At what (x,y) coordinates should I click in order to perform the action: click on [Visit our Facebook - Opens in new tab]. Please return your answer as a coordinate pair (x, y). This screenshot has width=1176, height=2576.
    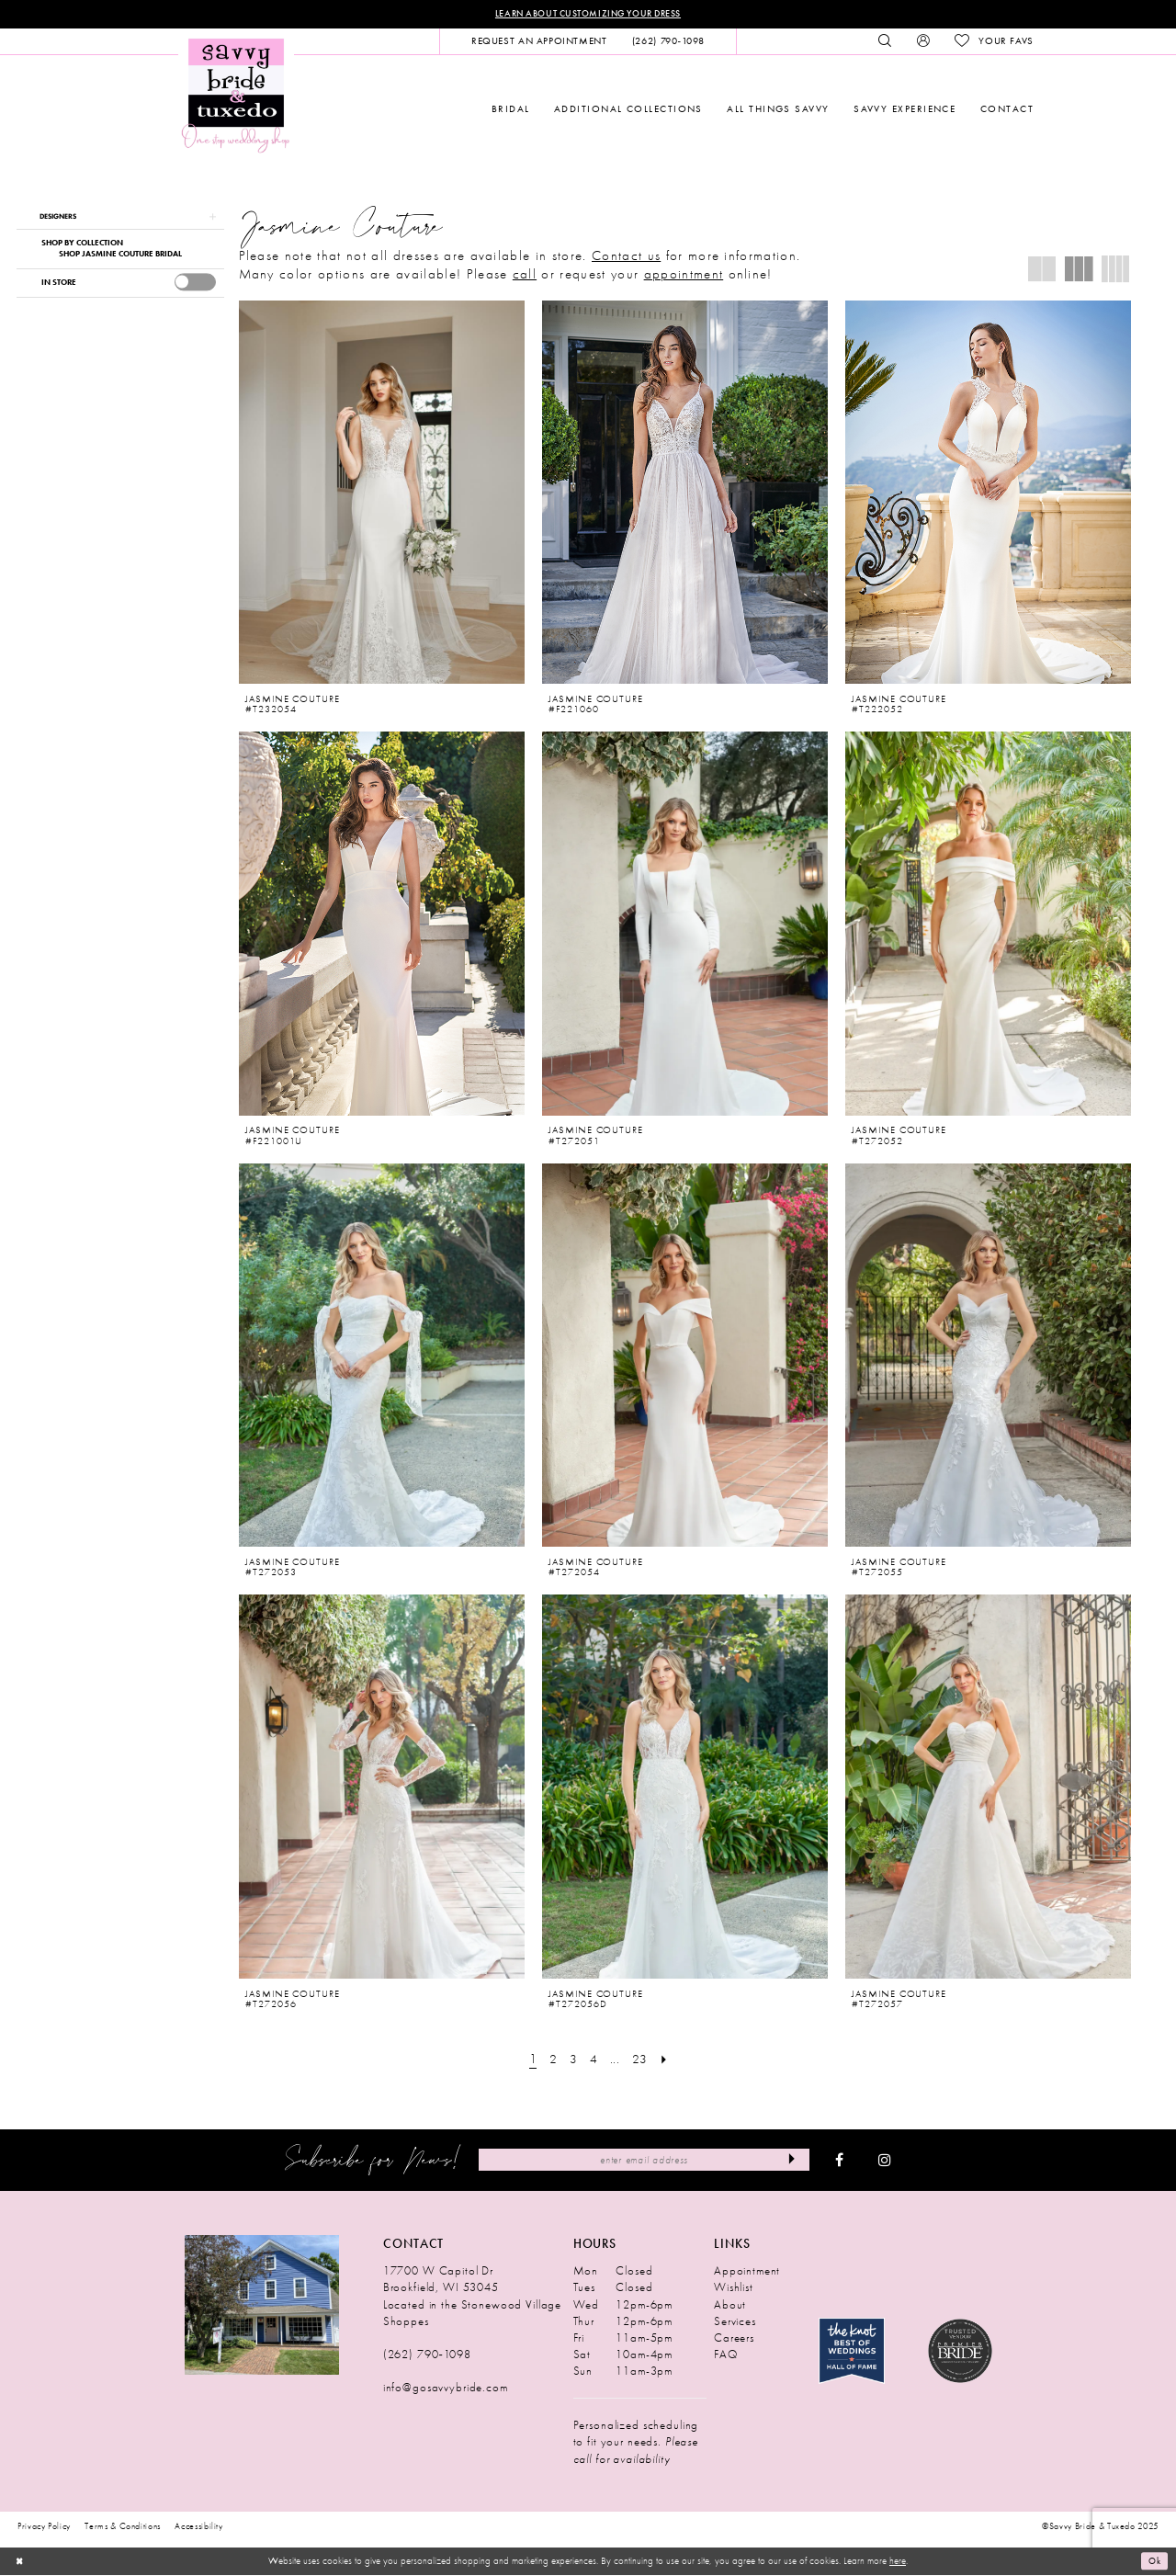
    Looking at the image, I should click on (839, 2161).